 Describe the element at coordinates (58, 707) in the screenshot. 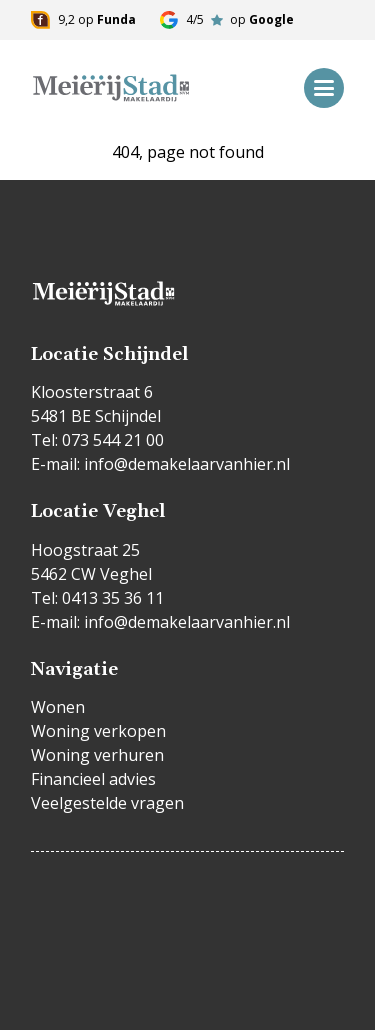

I see `Wonen` at that location.